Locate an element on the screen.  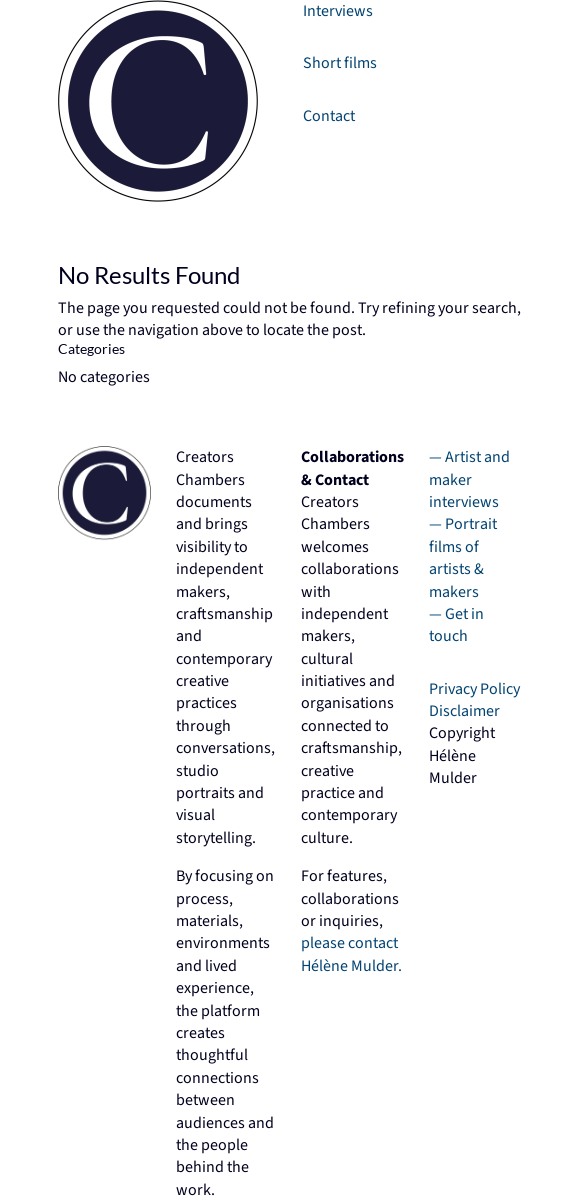
— Get in touch is located at coordinates (456, 625).